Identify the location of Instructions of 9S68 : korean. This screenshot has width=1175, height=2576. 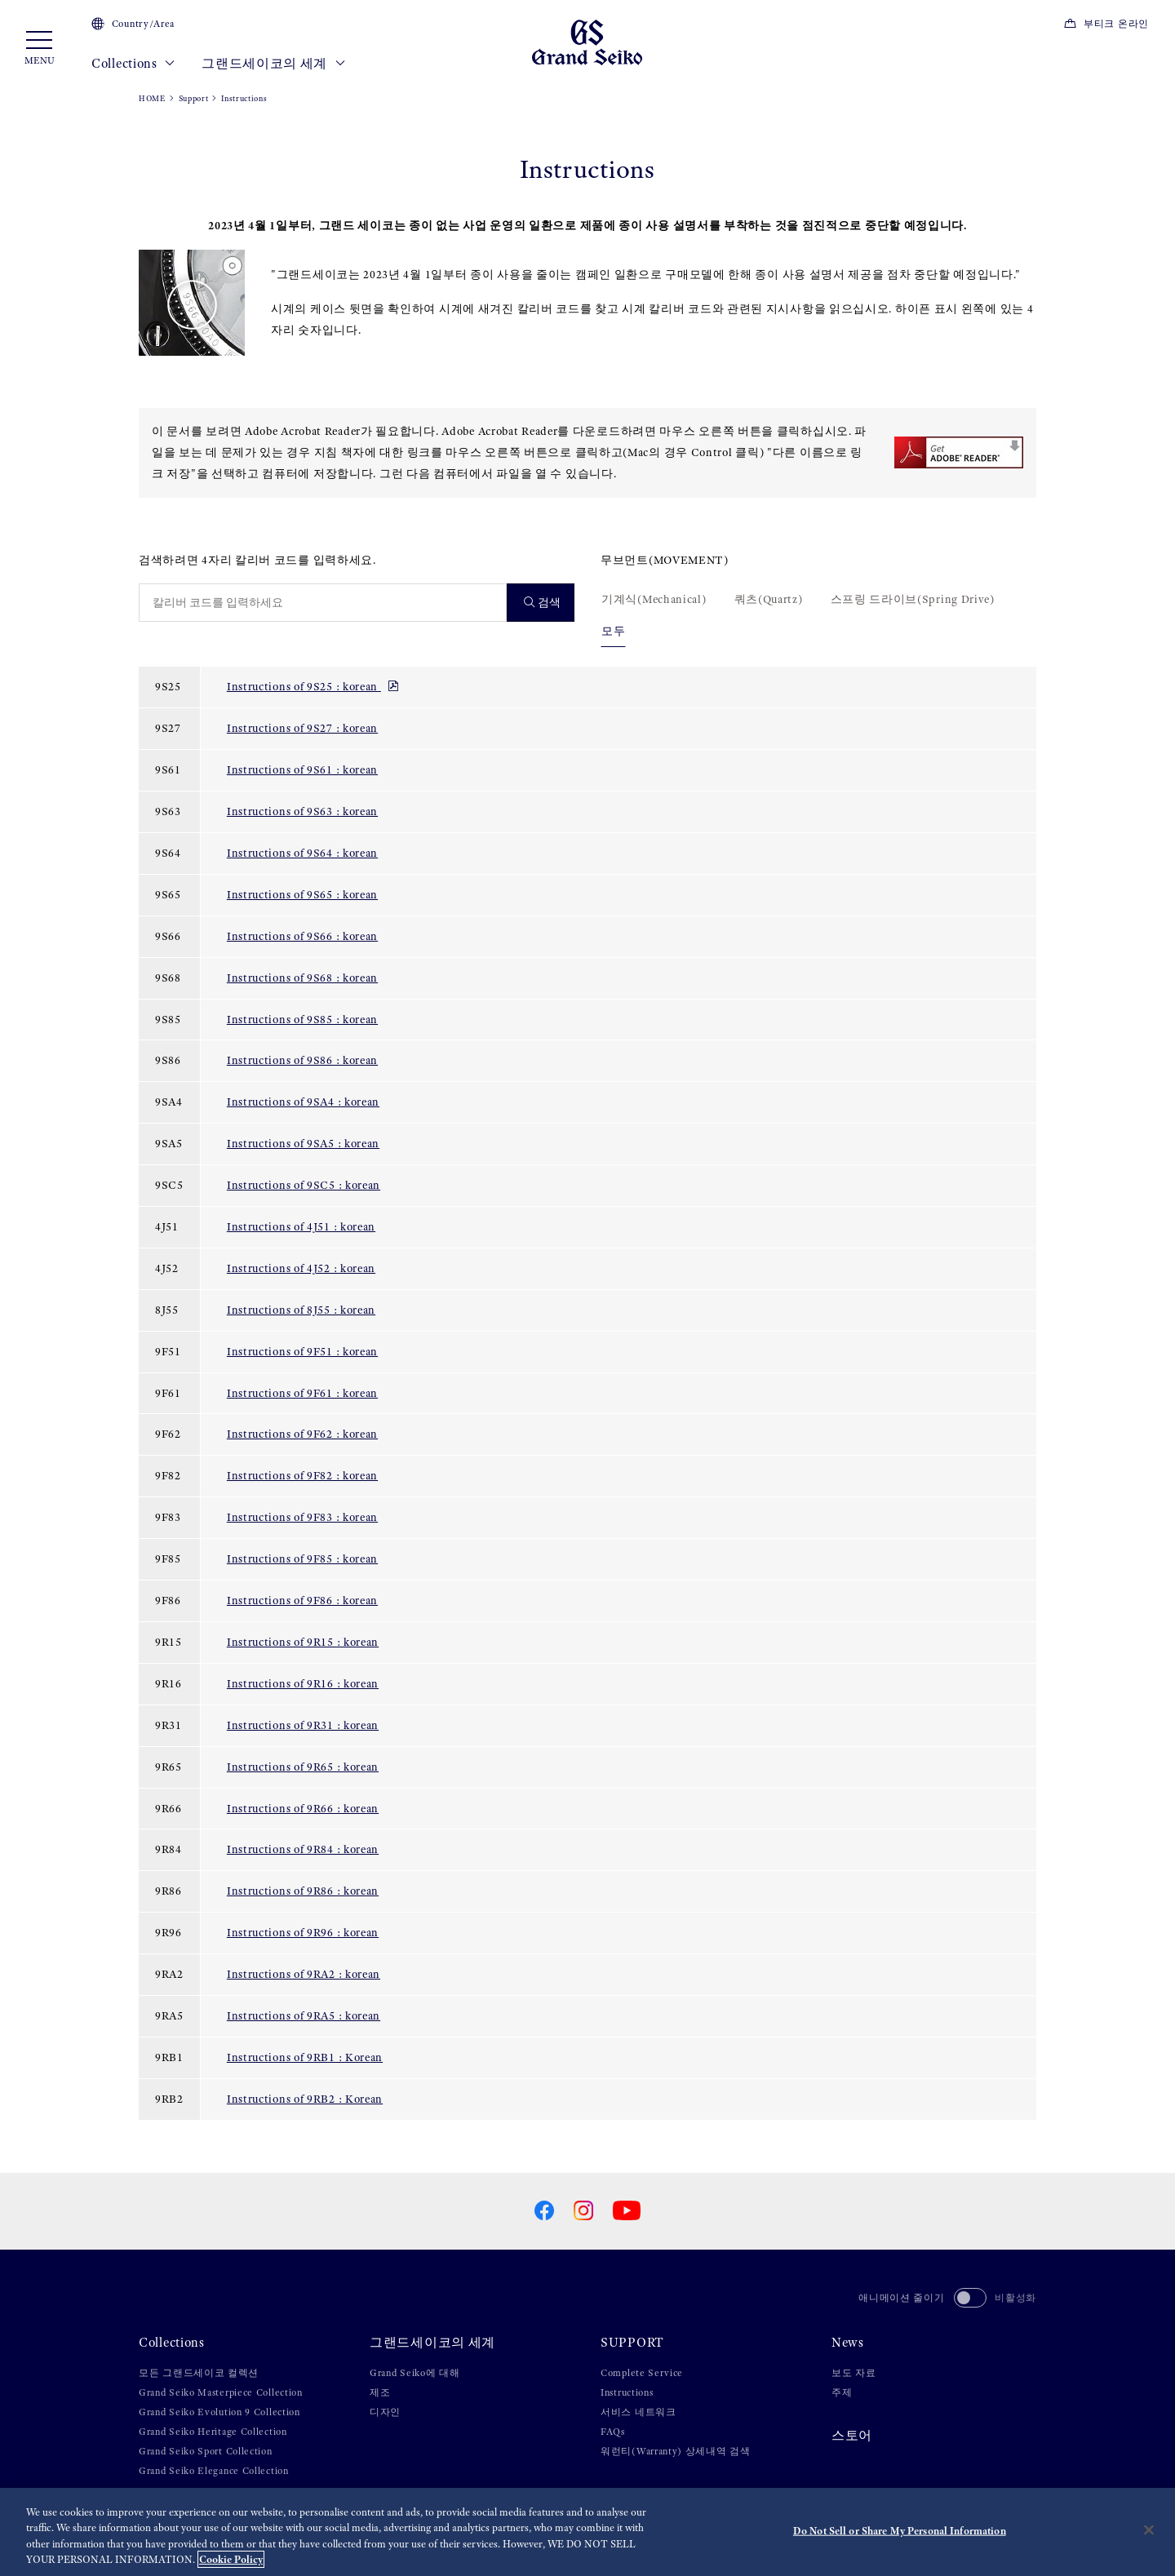
(302, 977).